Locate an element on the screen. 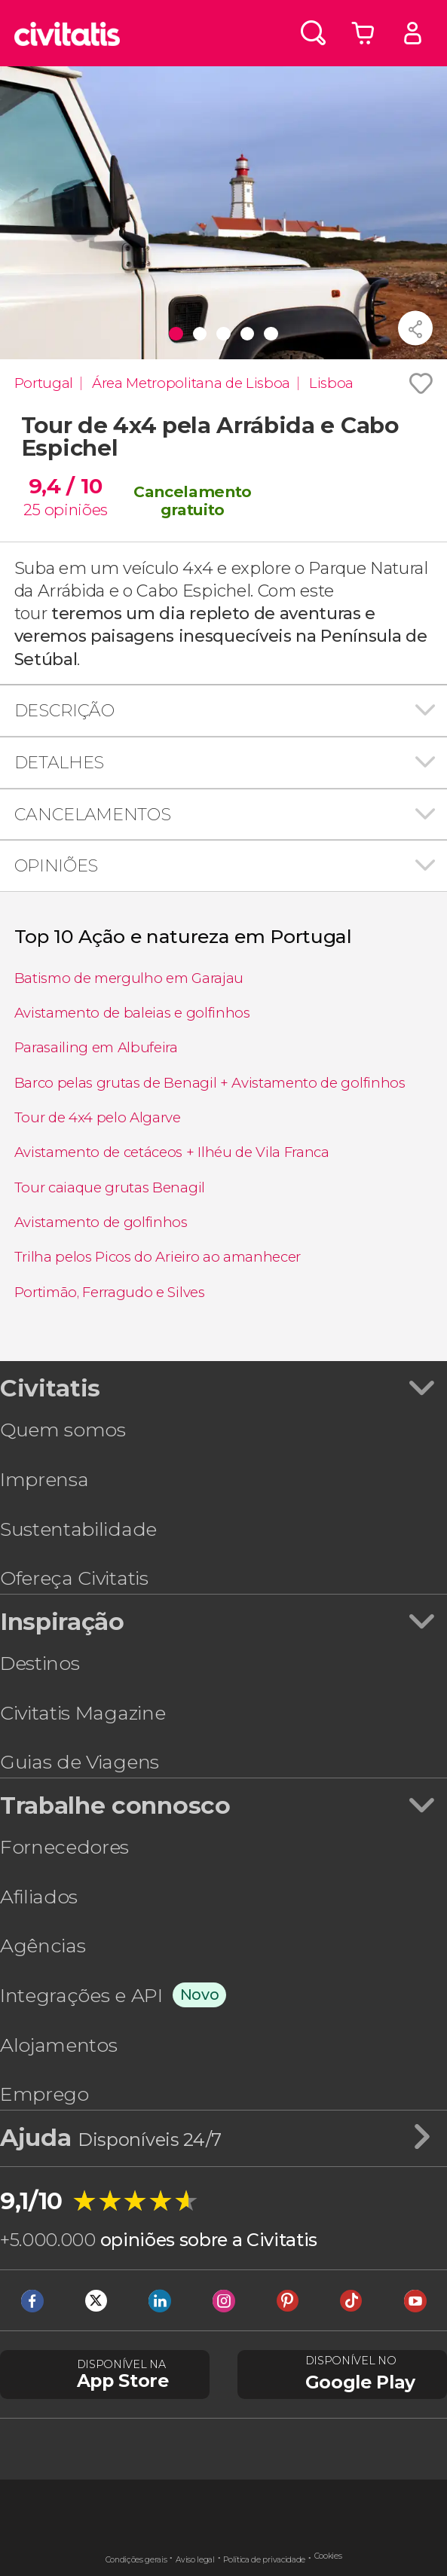  Portugal is located at coordinates (43, 383).